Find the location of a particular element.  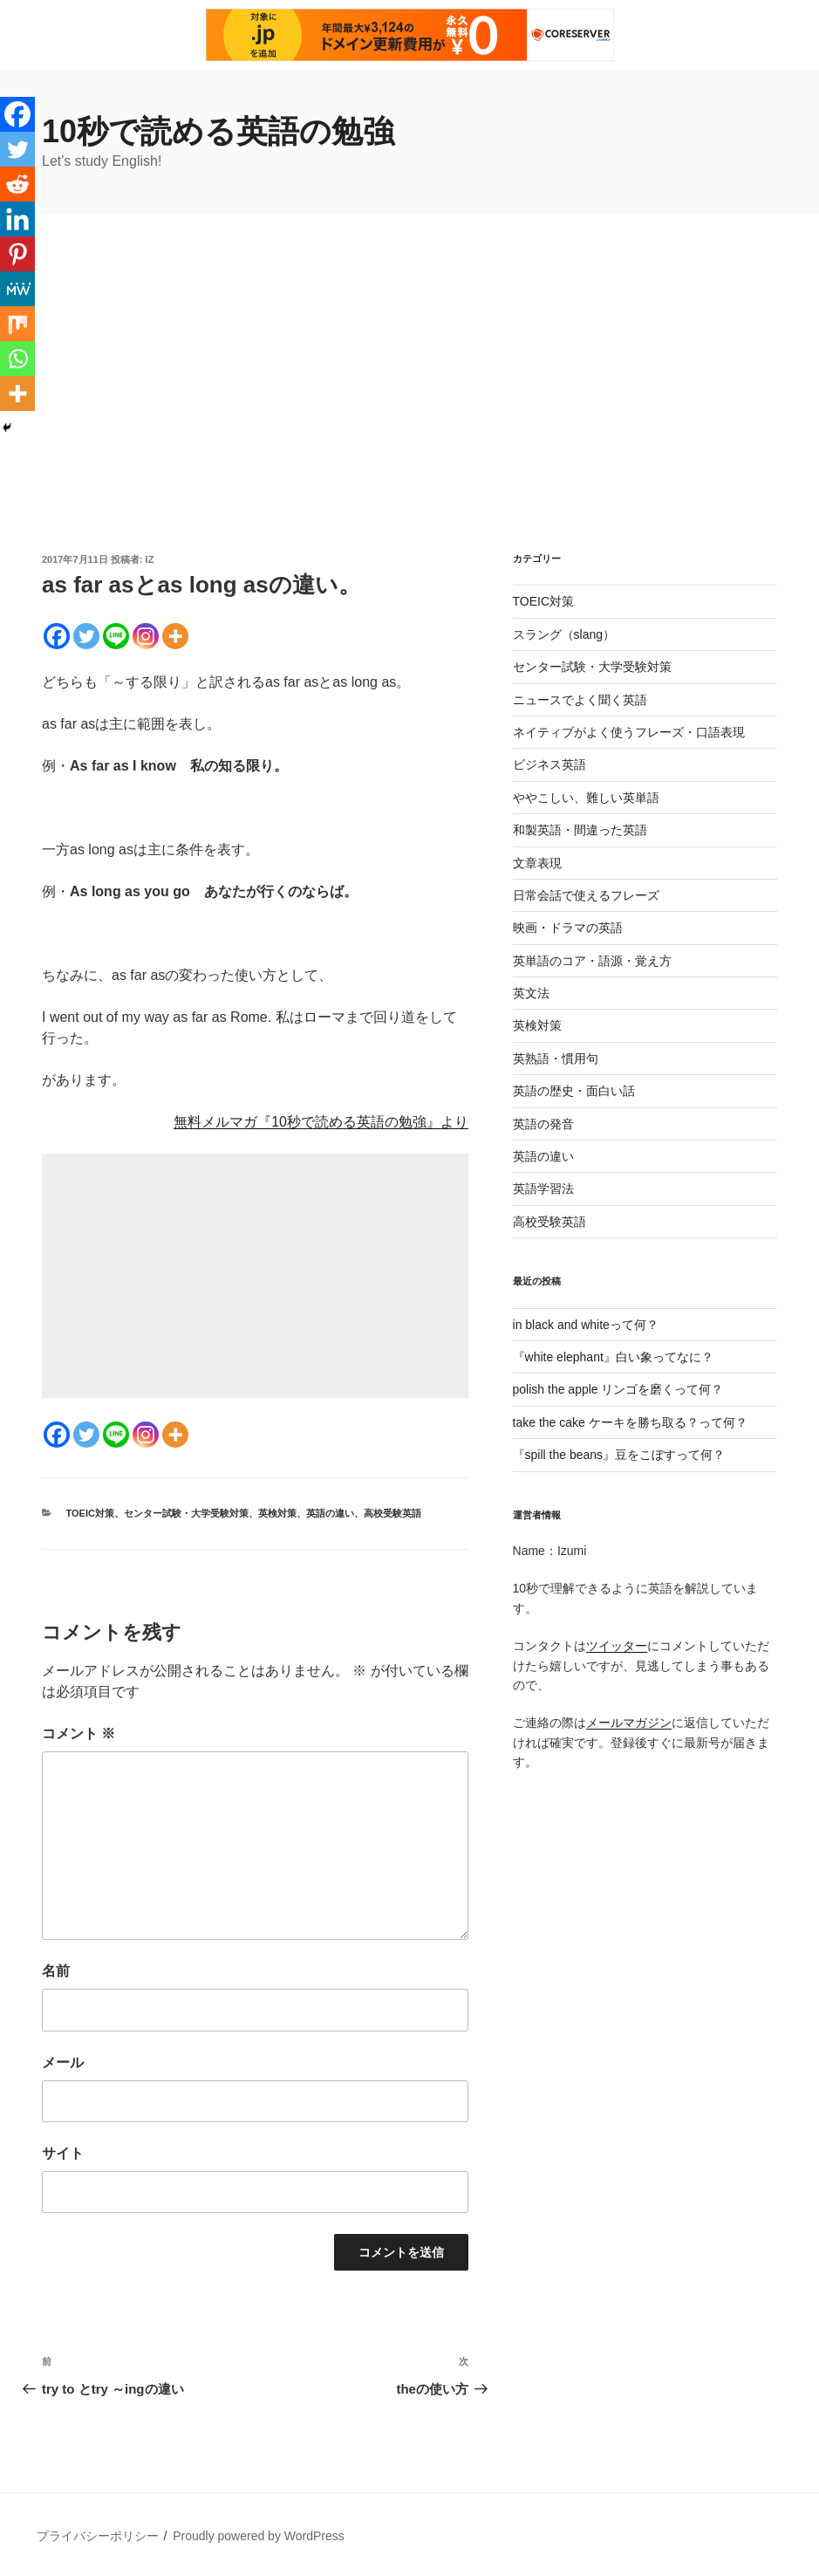

サイト is located at coordinates (63, 2153).